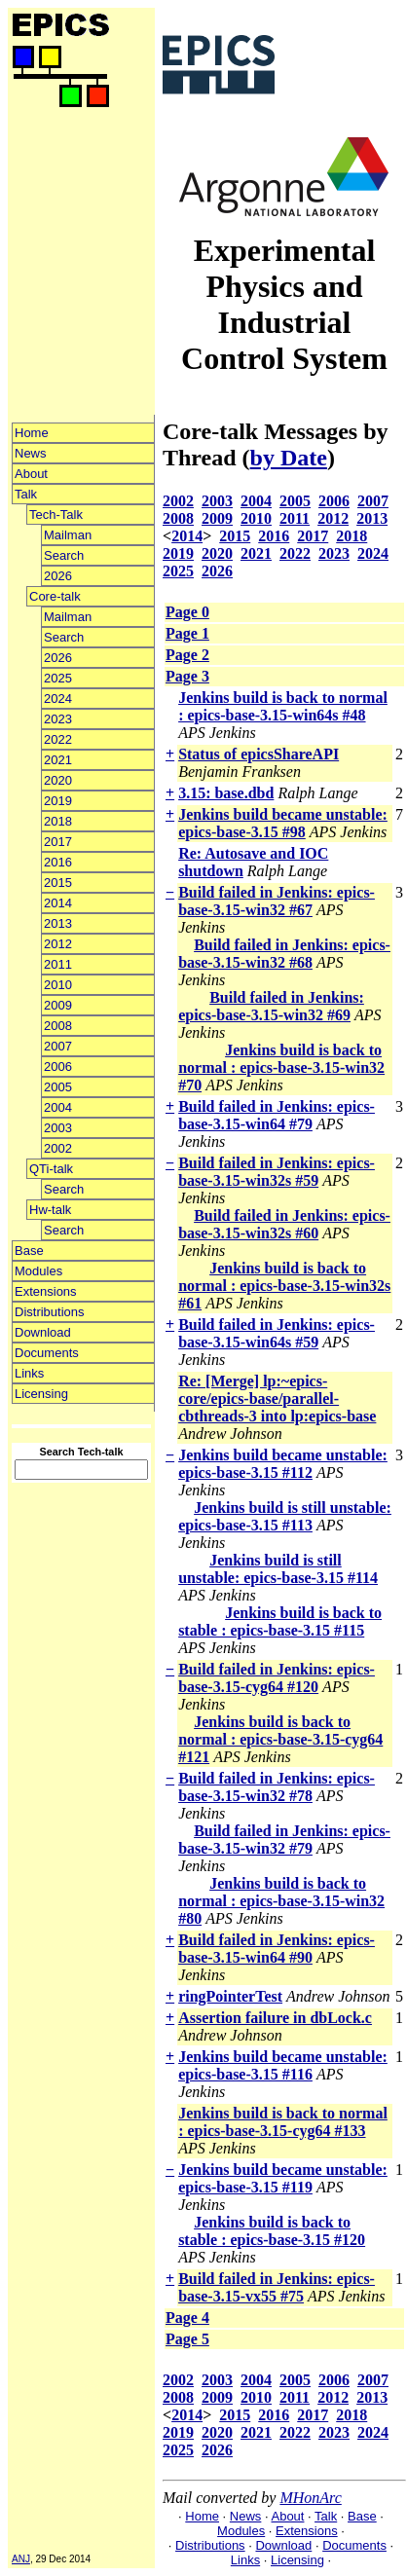 This screenshot has width=407, height=2576. I want to click on Build failed in Jenkins: epics-base-3.15-win32 #68, so click(284, 954).